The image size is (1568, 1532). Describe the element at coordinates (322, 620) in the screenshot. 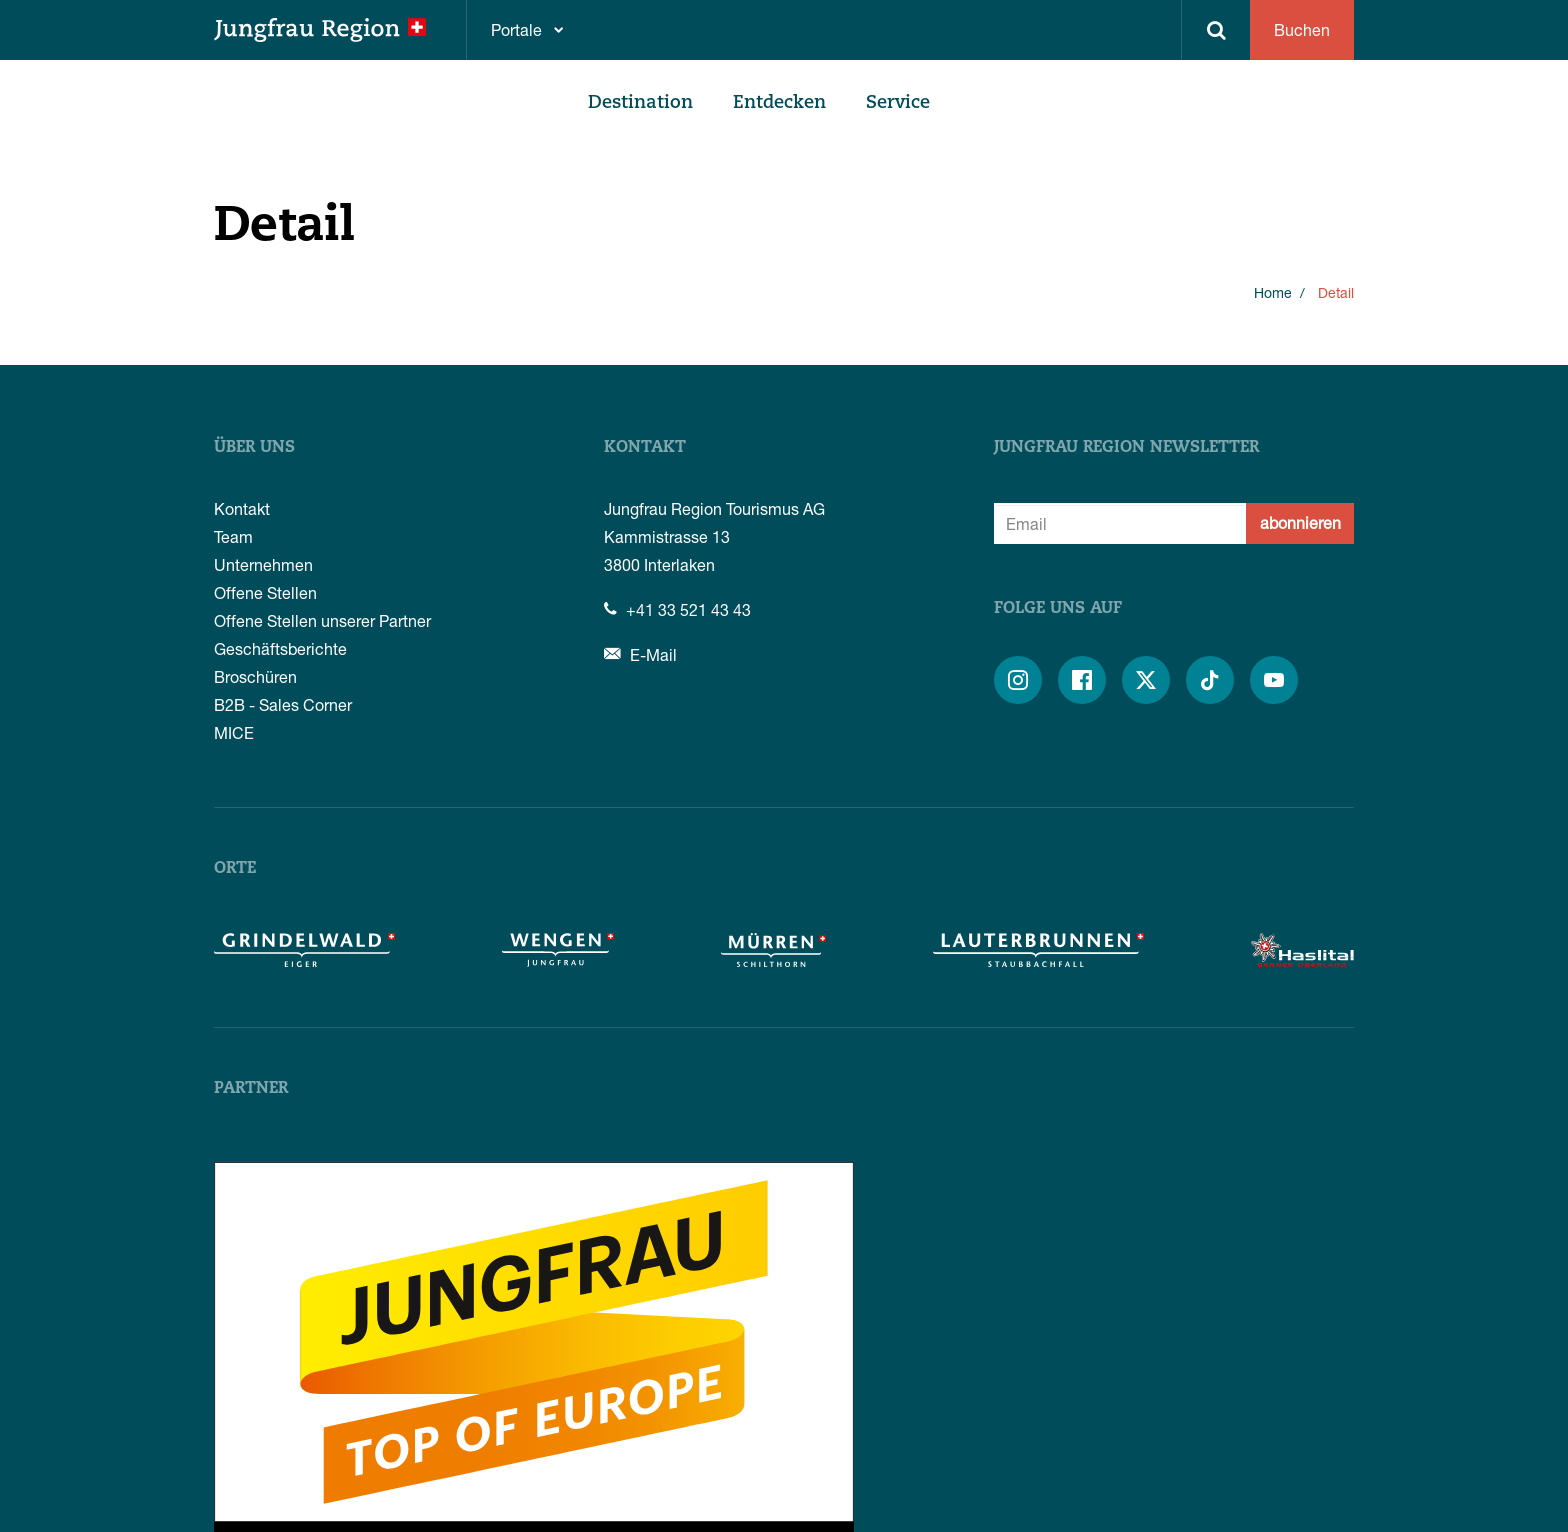

I see `Offene Stellen unserer Partner` at that location.